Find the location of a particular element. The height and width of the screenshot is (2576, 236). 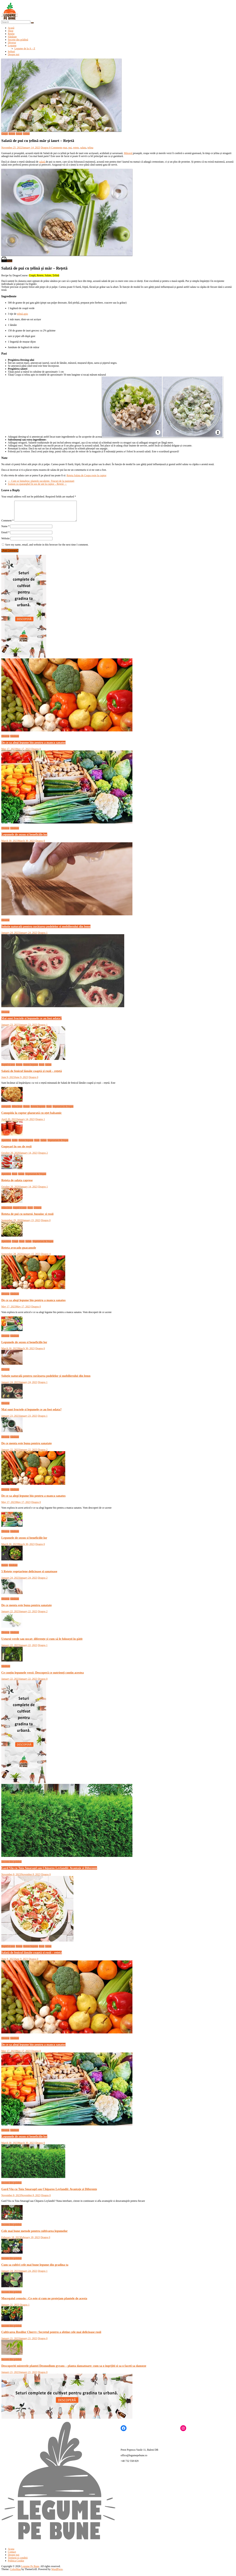

pui is located at coordinates (70, 147).